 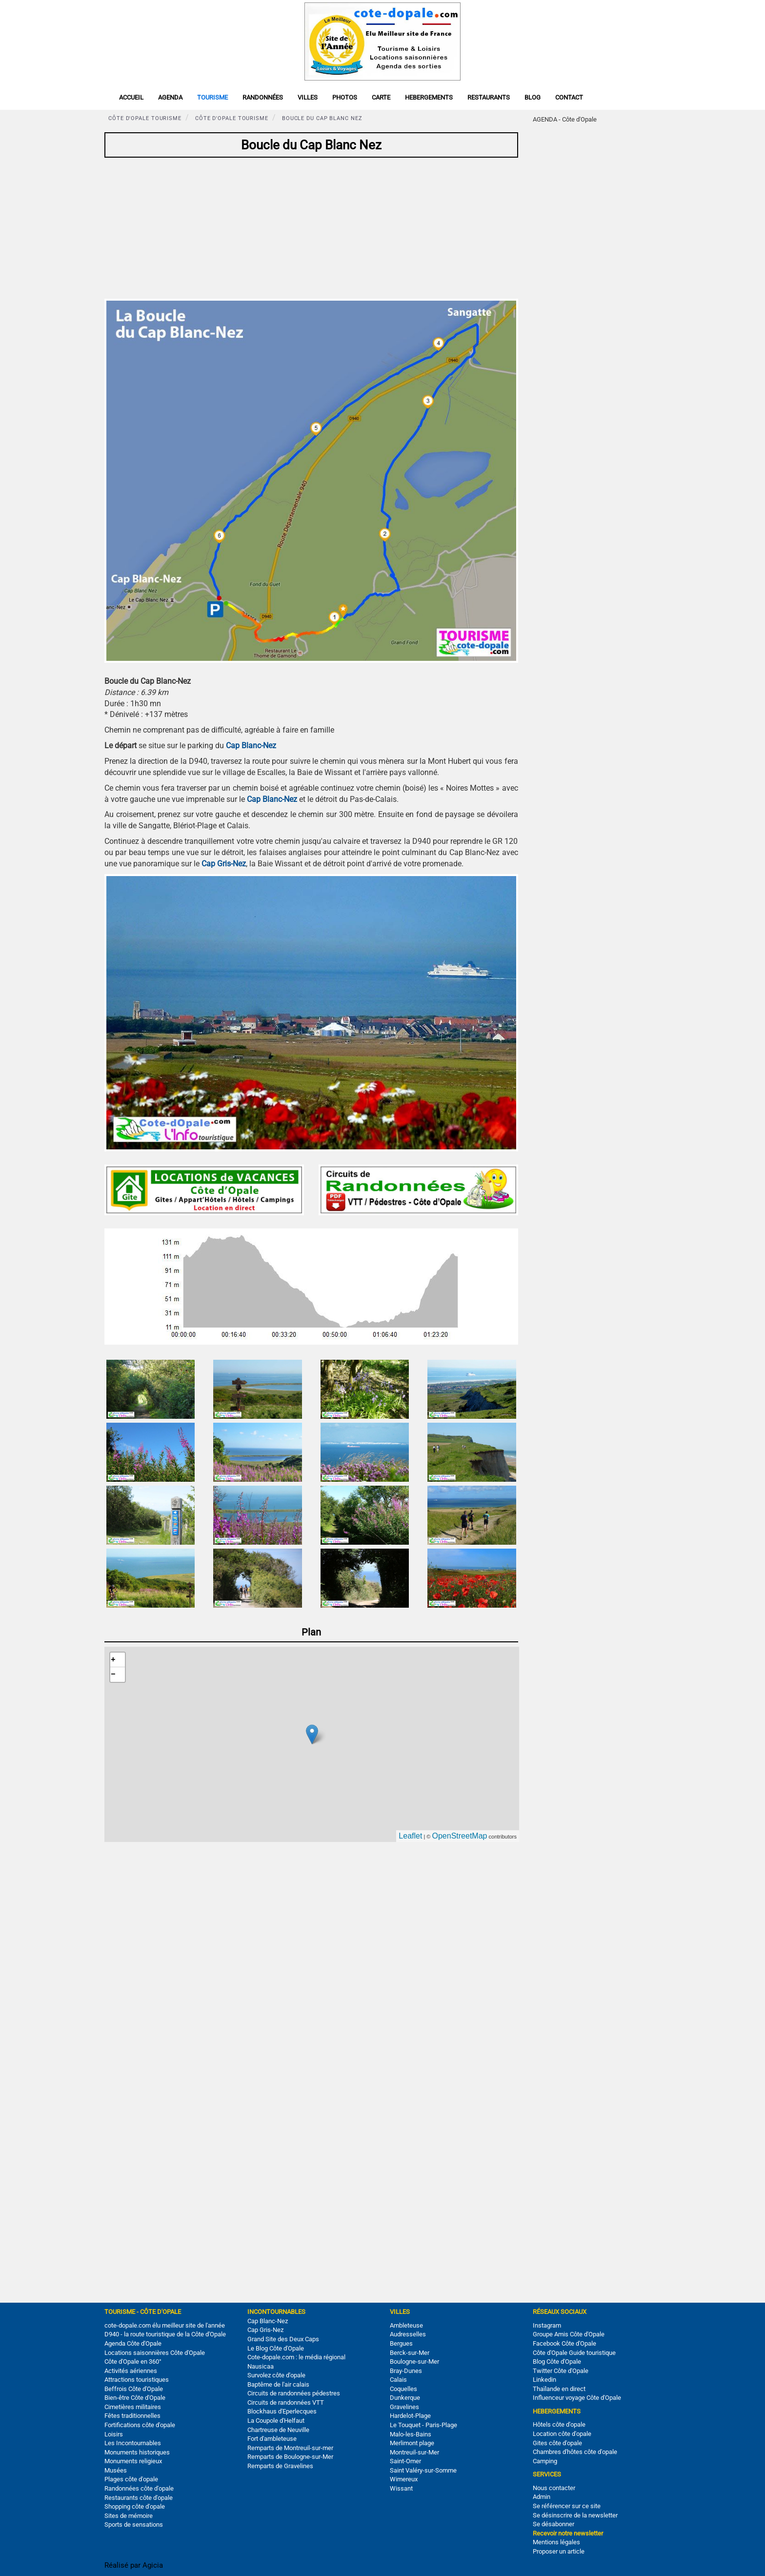 What do you see at coordinates (134, 2506) in the screenshot?
I see `Shopping côte d'opale` at bounding box center [134, 2506].